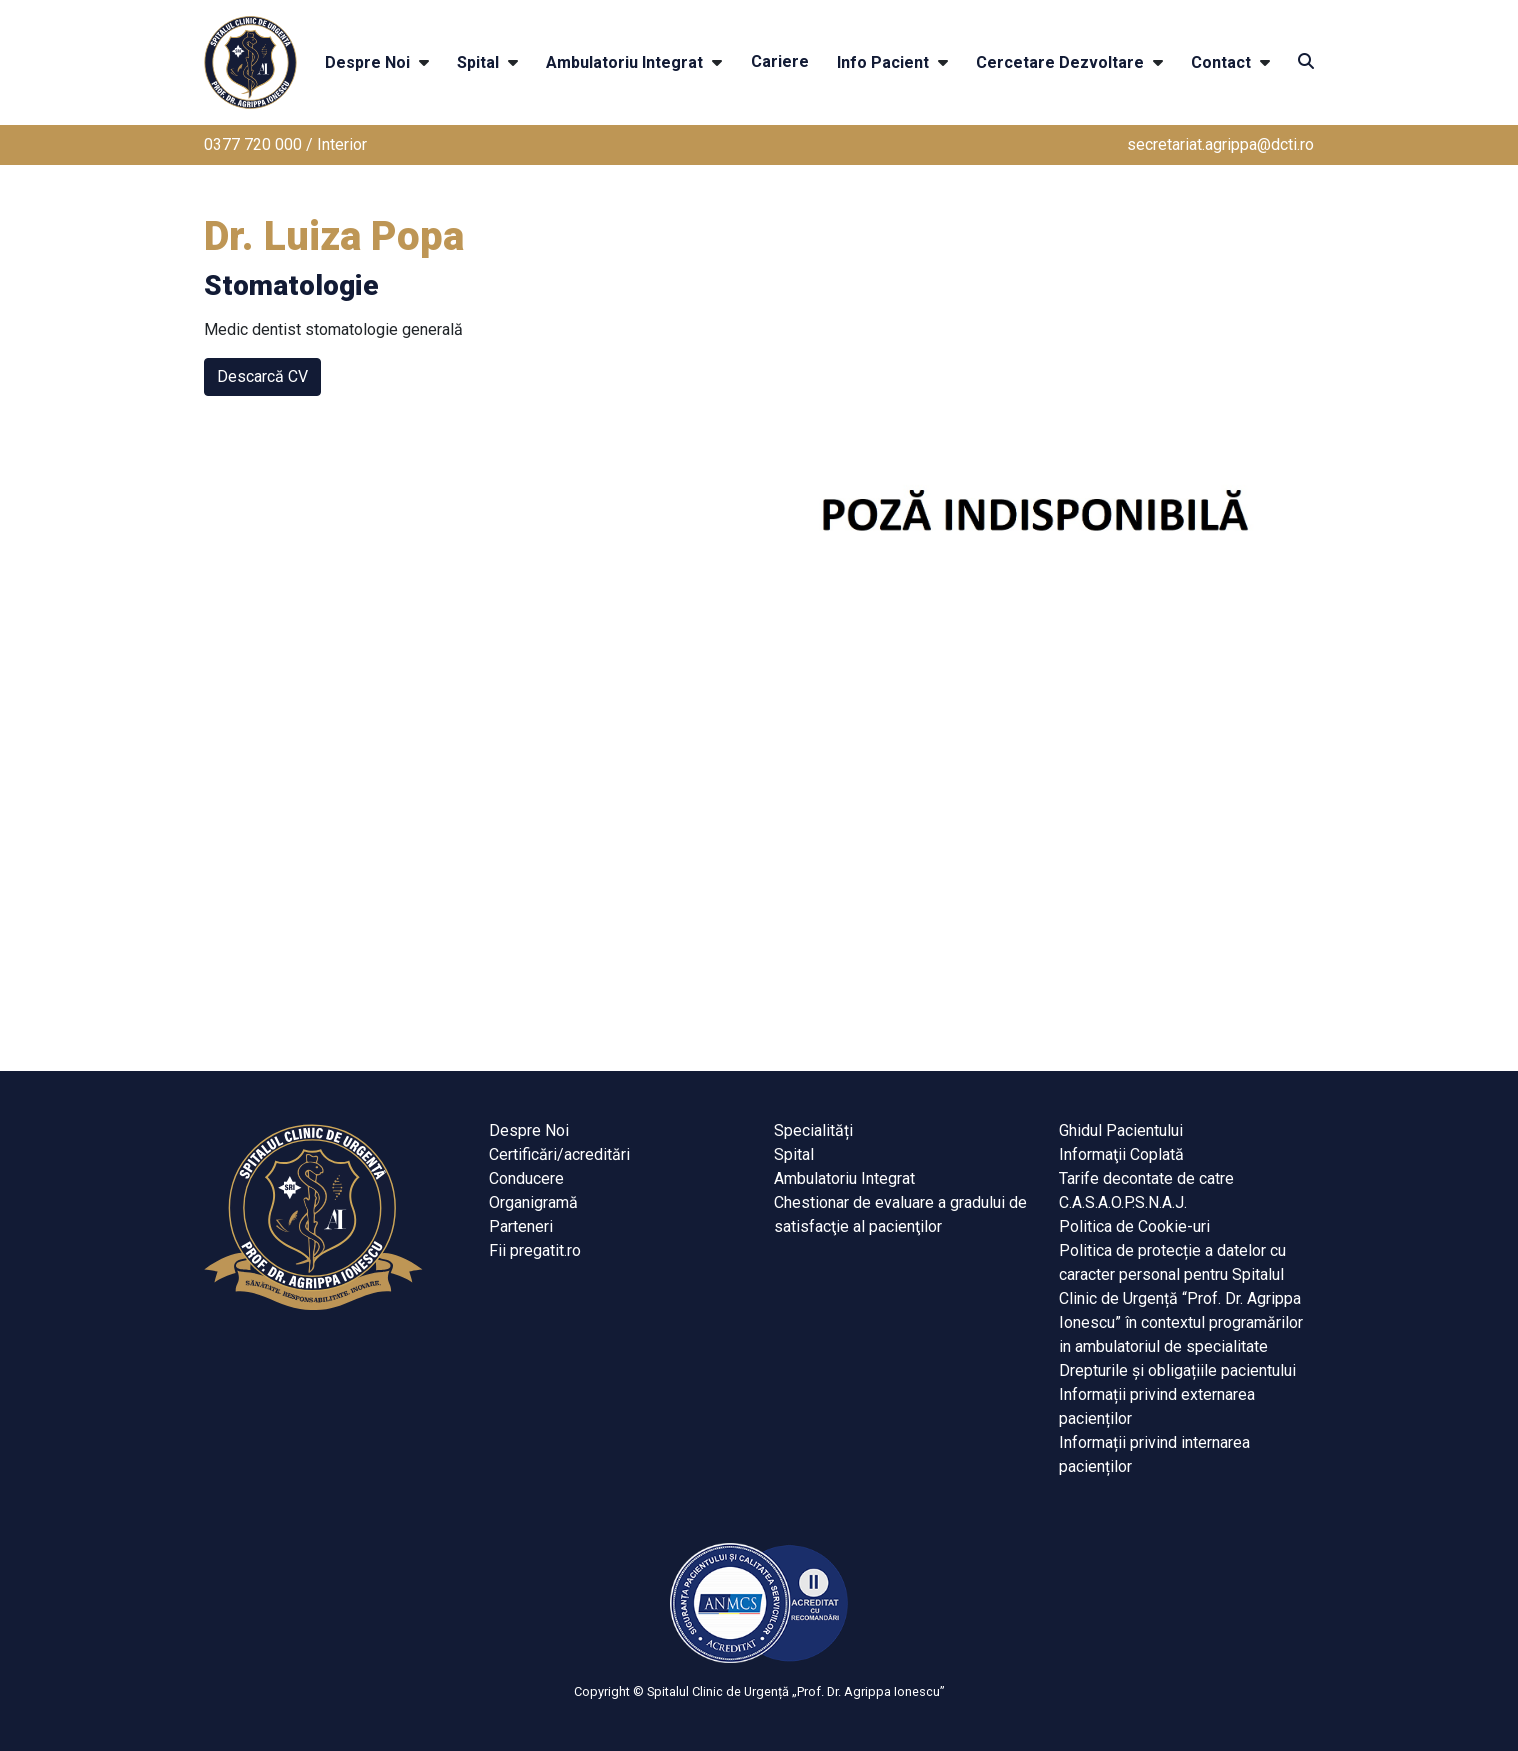 The image size is (1518, 1751). Describe the element at coordinates (1221, 62) in the screenshot. I see `Contact` at that location.